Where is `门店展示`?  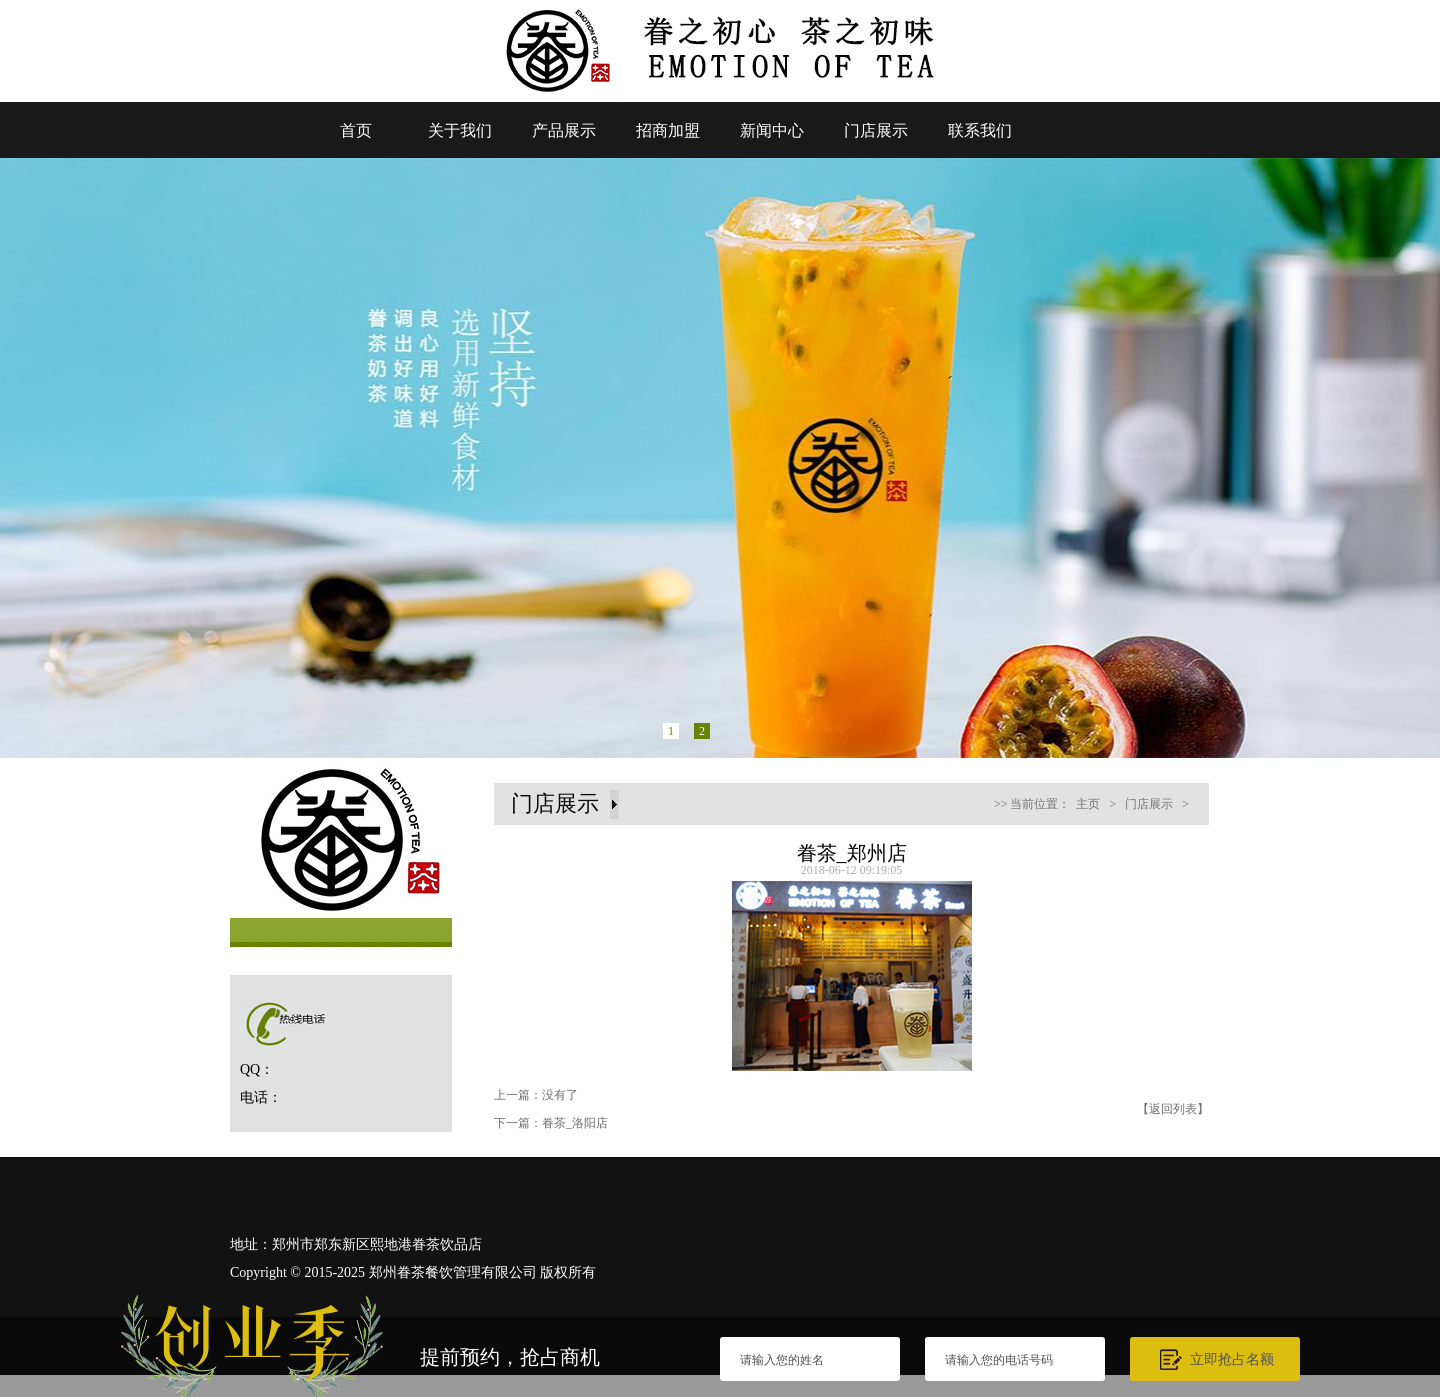 门店展示 is located at coordinates (876, 130).